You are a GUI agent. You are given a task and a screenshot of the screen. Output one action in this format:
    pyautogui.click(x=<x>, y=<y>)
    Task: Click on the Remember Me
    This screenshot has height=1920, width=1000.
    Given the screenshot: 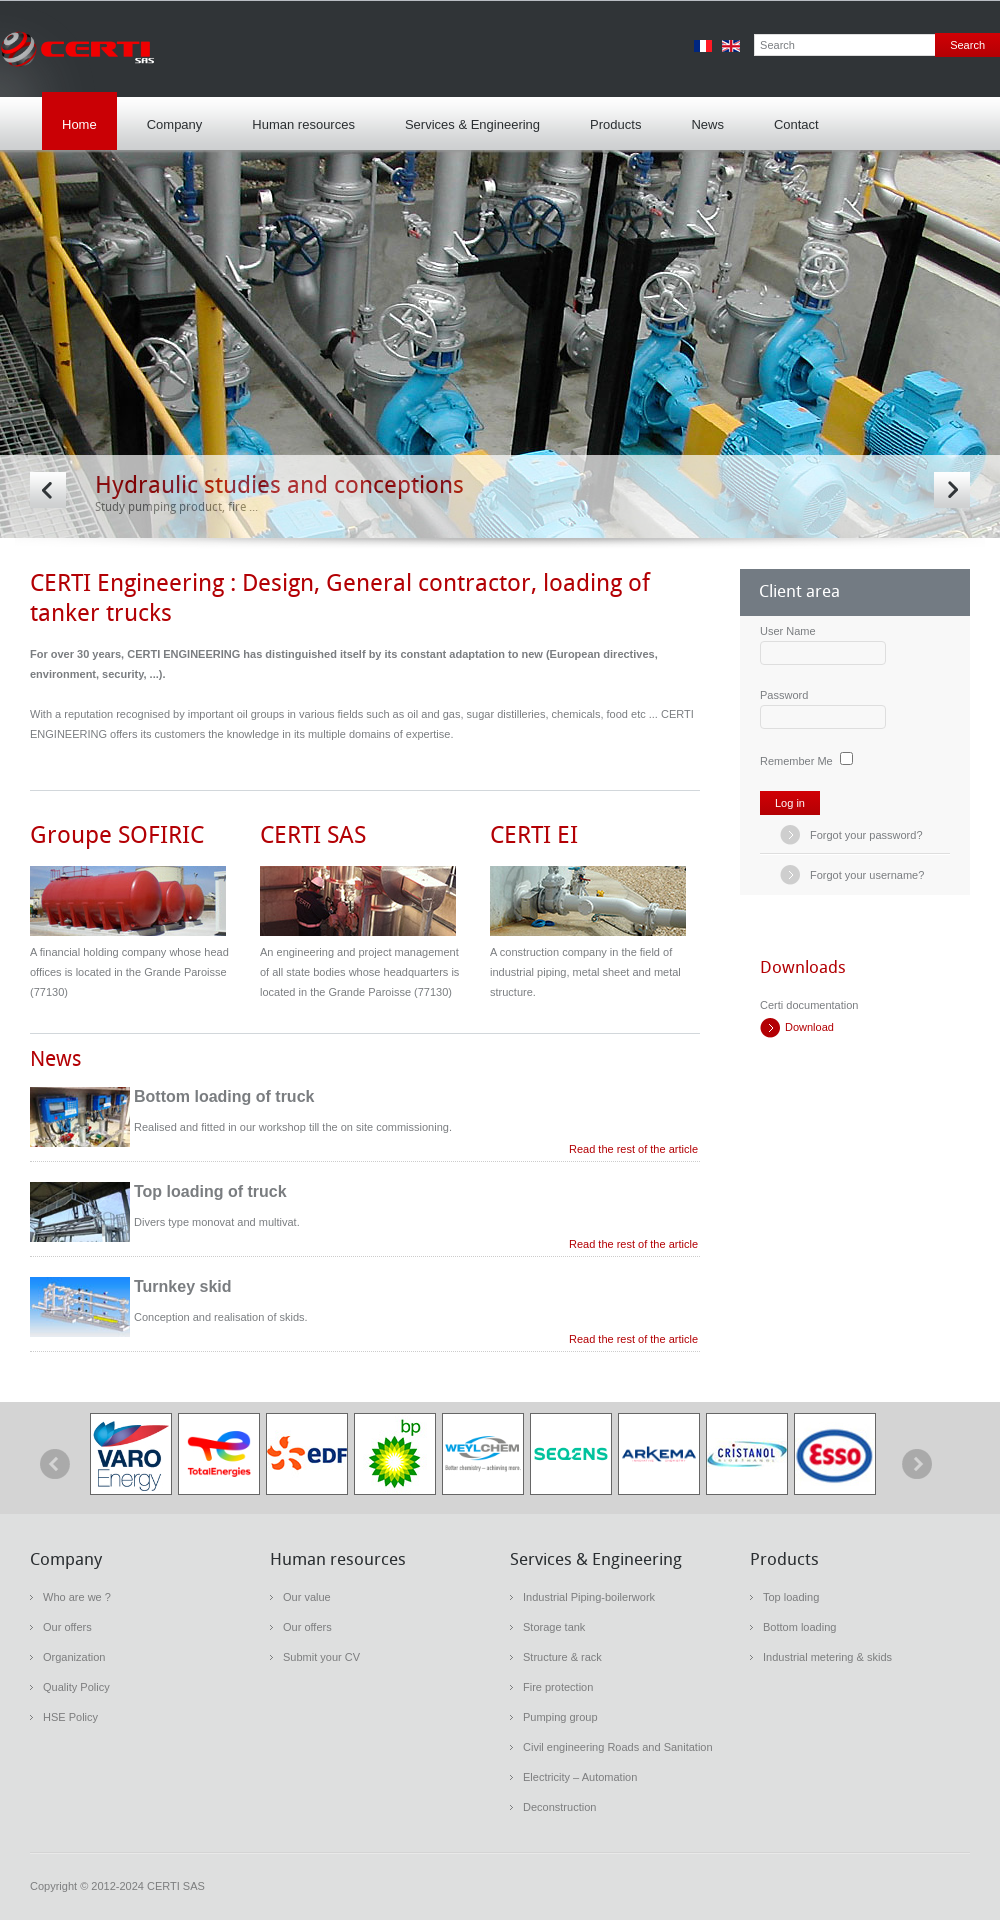 What is the action you would take?
    pyautogui.click(x=796, y=761)
    